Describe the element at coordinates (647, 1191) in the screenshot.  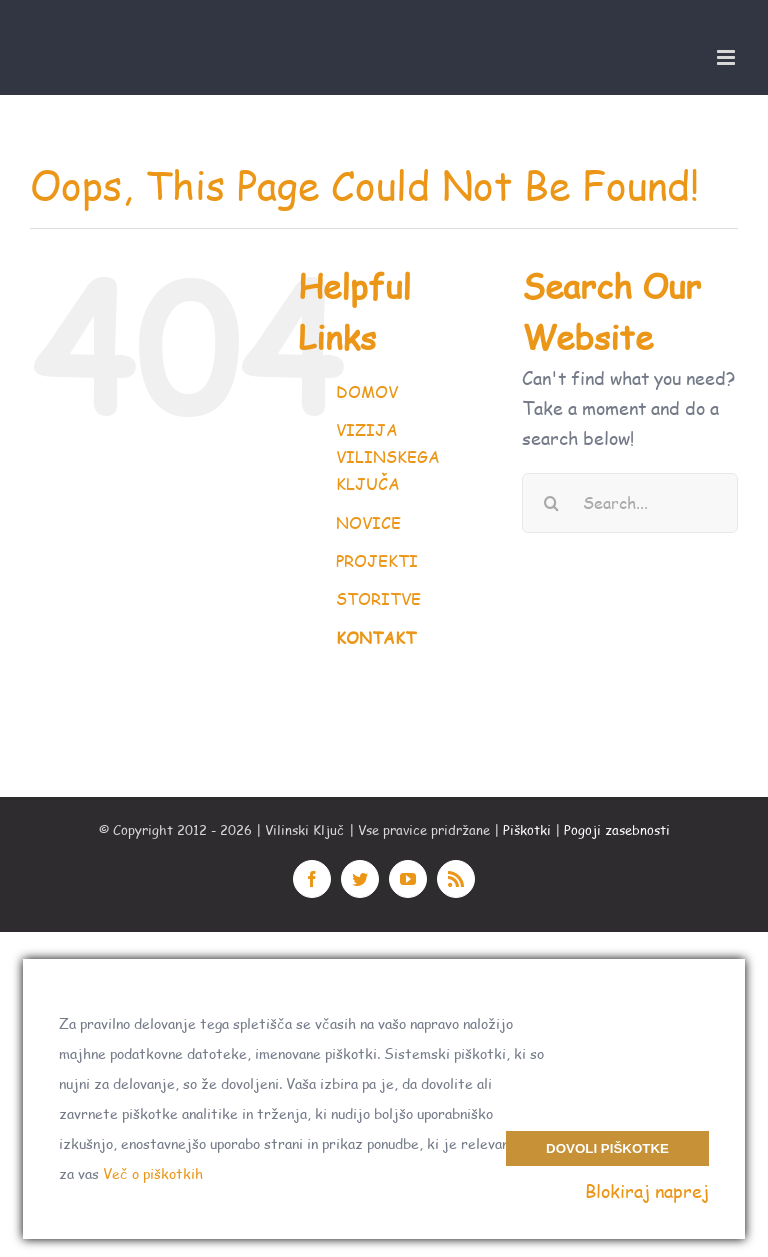
I see `Blokiraj naprej` at that location.